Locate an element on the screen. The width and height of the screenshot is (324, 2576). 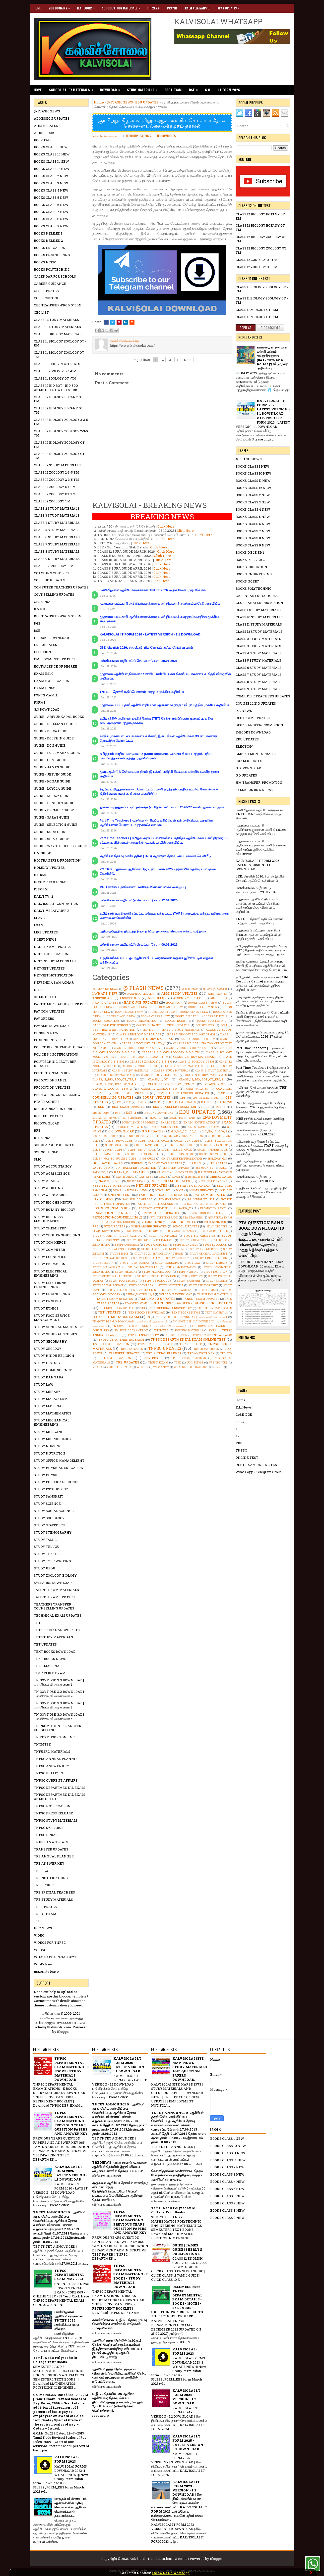
STUDY ZOOLOGY-BIOLOGY is located at coordinates (55, 1575).